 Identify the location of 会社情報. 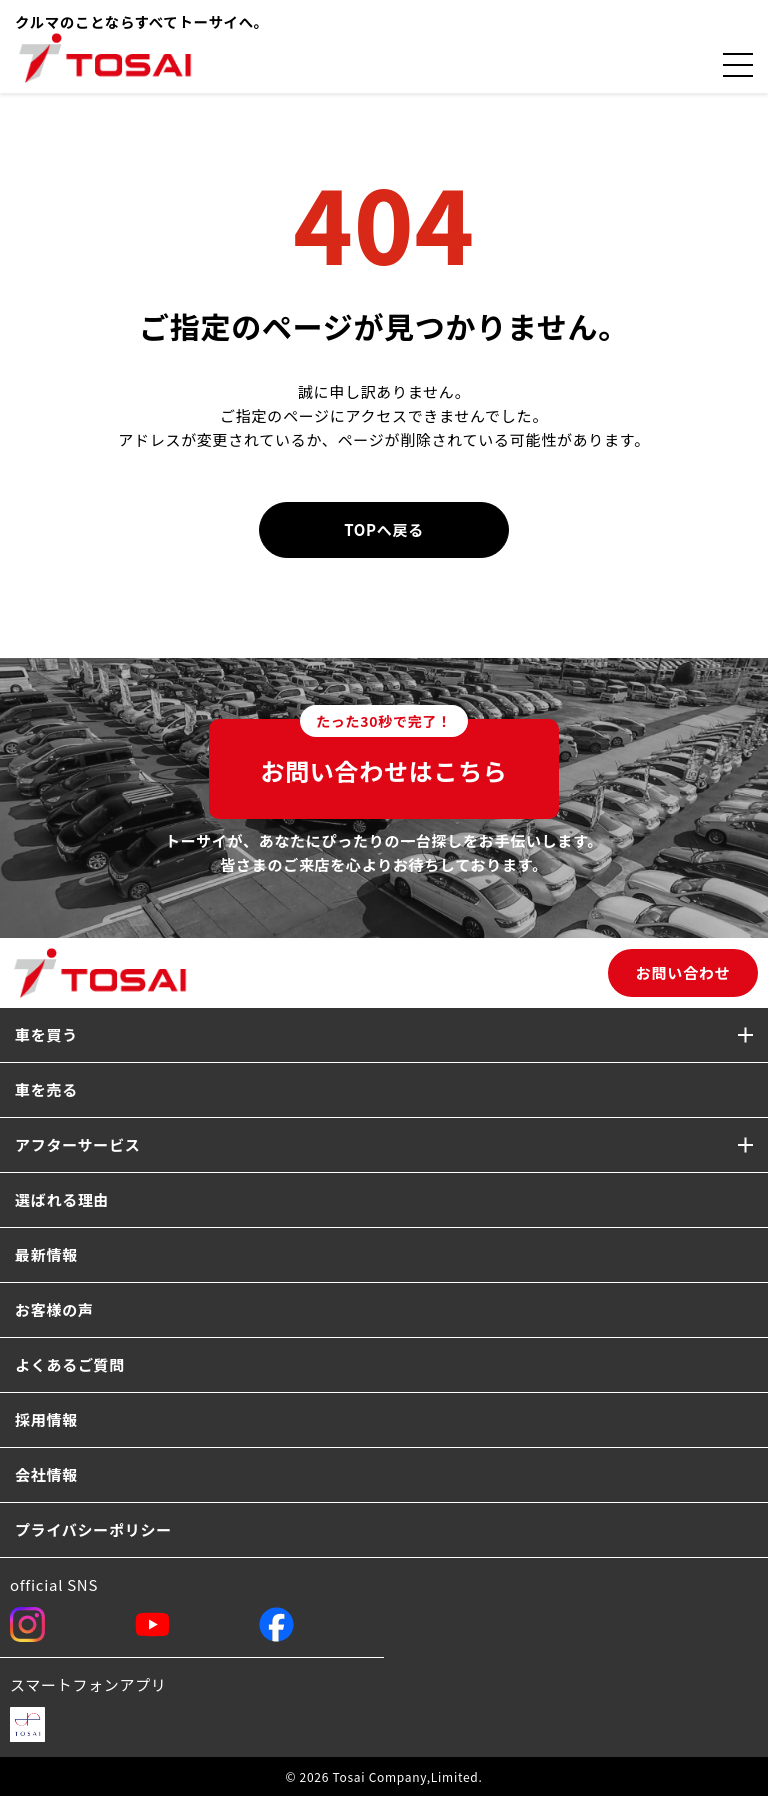
(46, 1474).